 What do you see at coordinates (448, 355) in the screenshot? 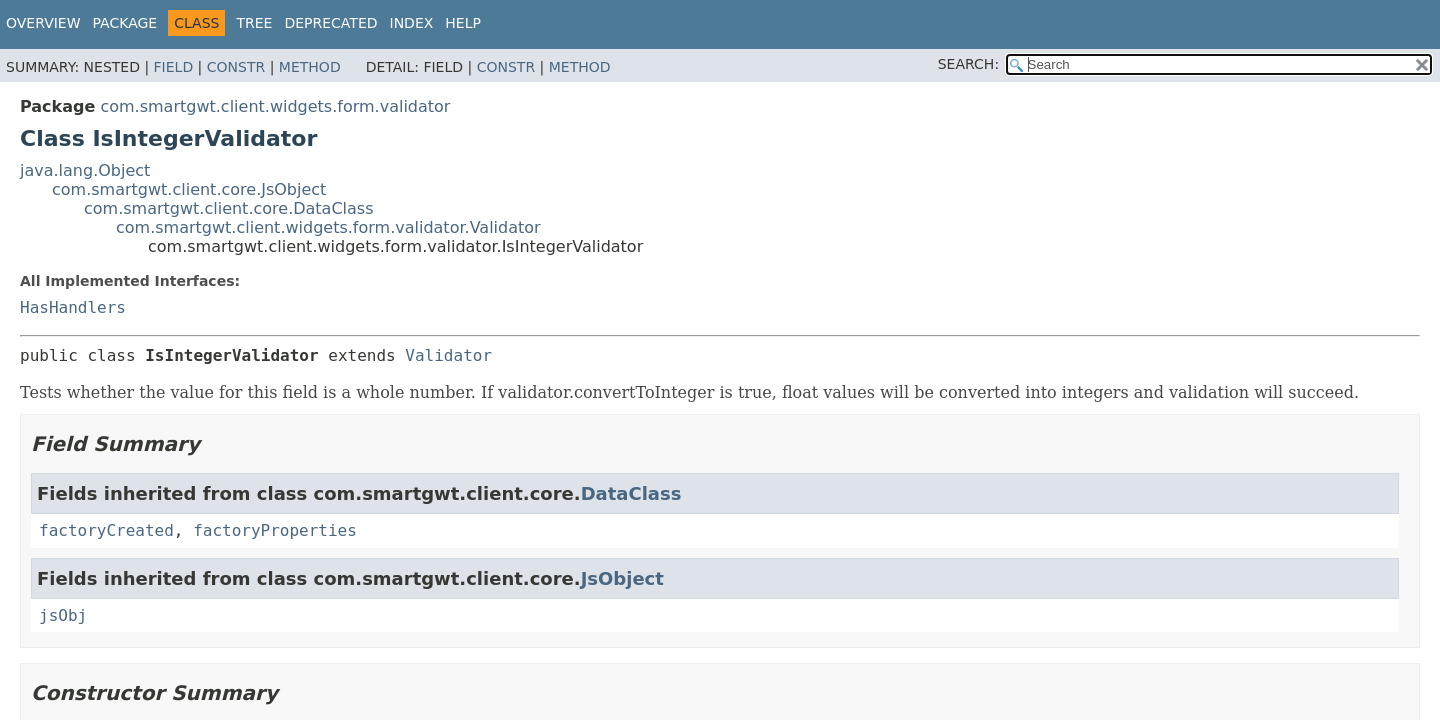
I see `Validator` at bounding box center [448, 355].